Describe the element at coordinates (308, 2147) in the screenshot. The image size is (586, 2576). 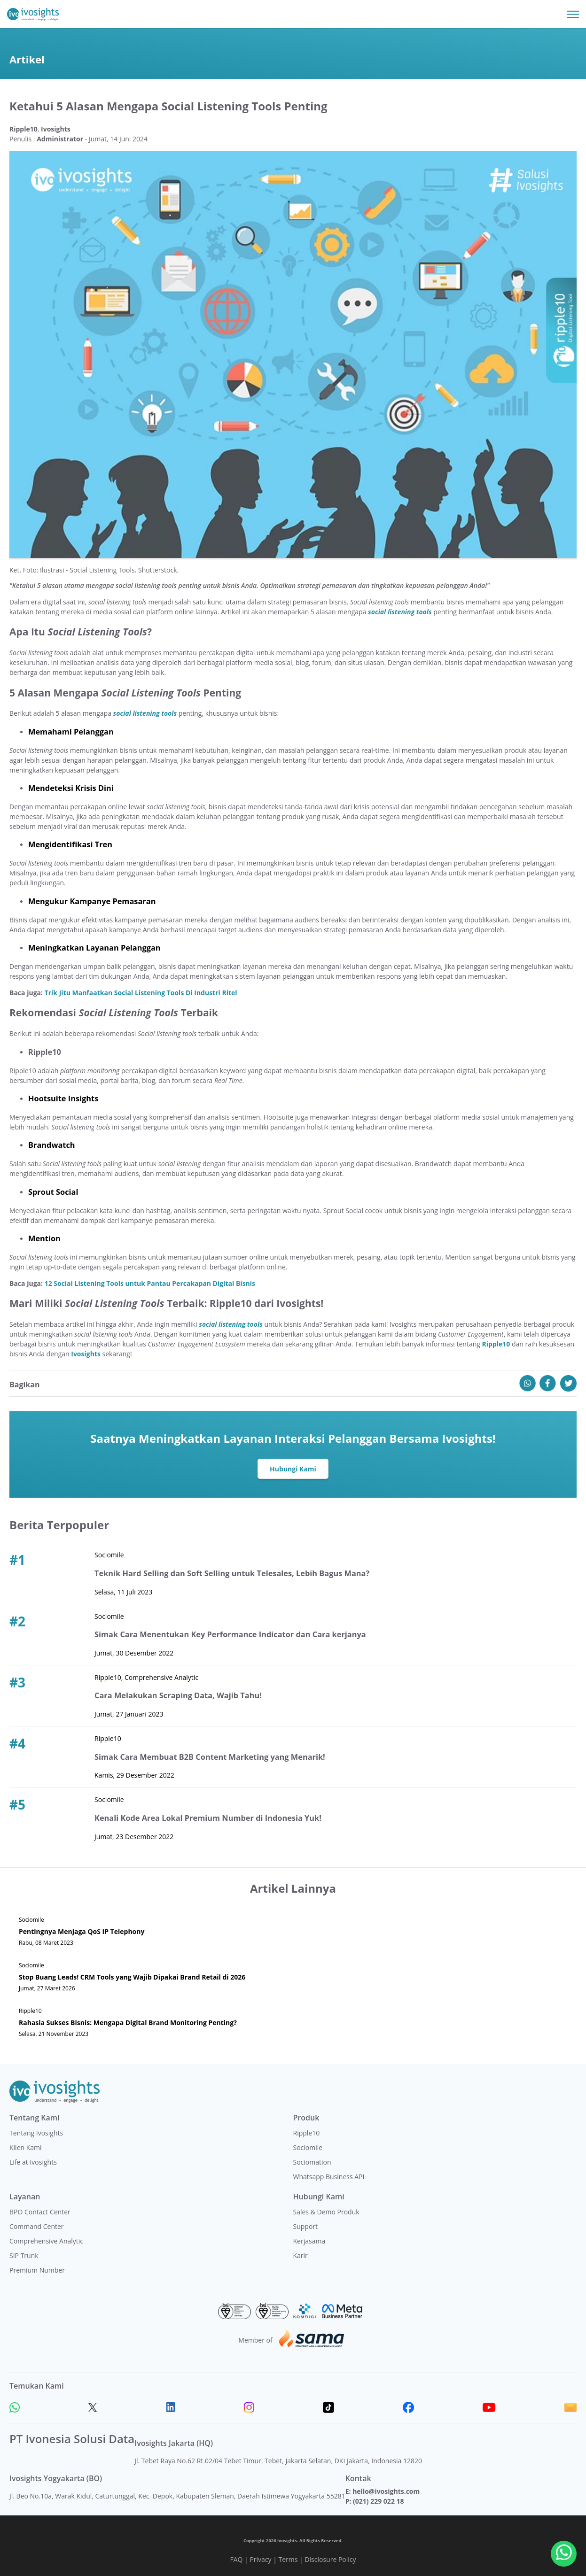
I see `Sociomile` at that location.